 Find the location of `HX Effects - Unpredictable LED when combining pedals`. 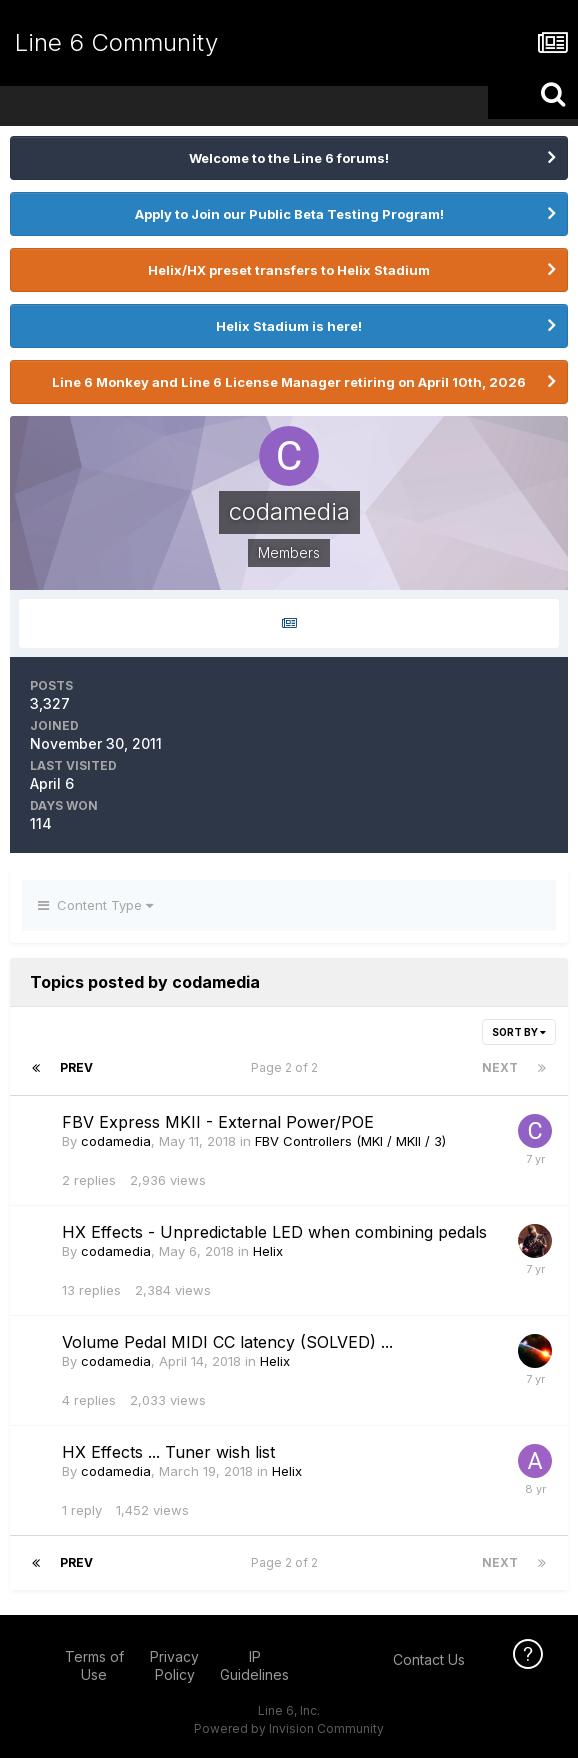

HX Effects - Unpredictable LED when combining pedals is located at coordinates (274, 1232).